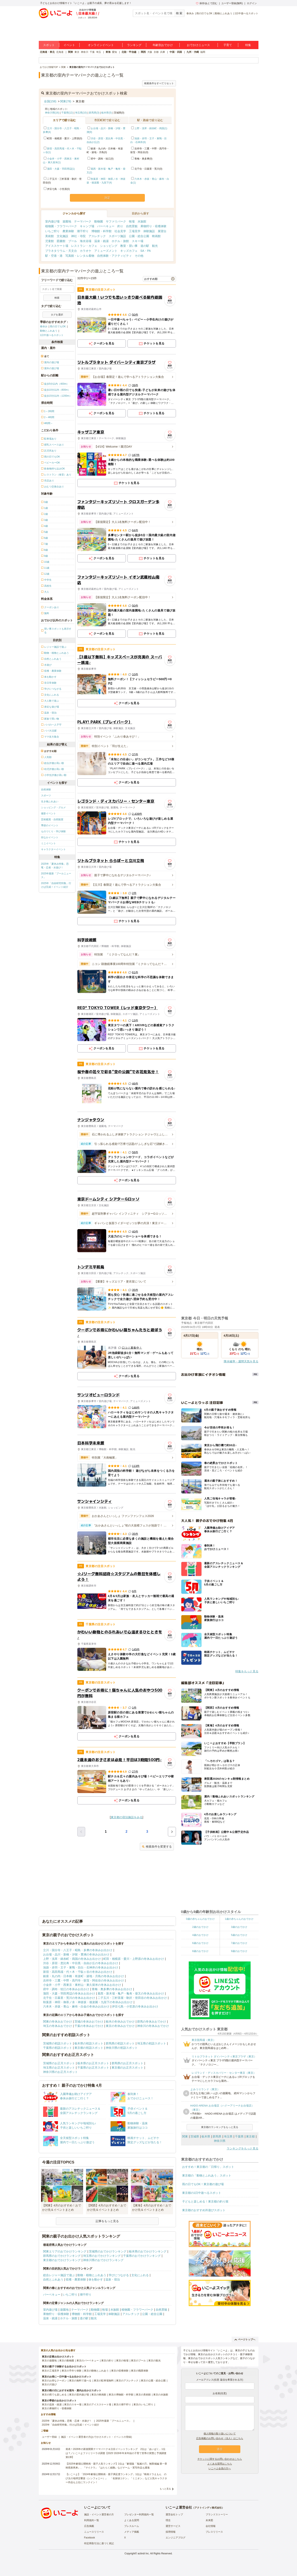 The image size is (297, 2576). I want to click on 関東, so click(70, 52).